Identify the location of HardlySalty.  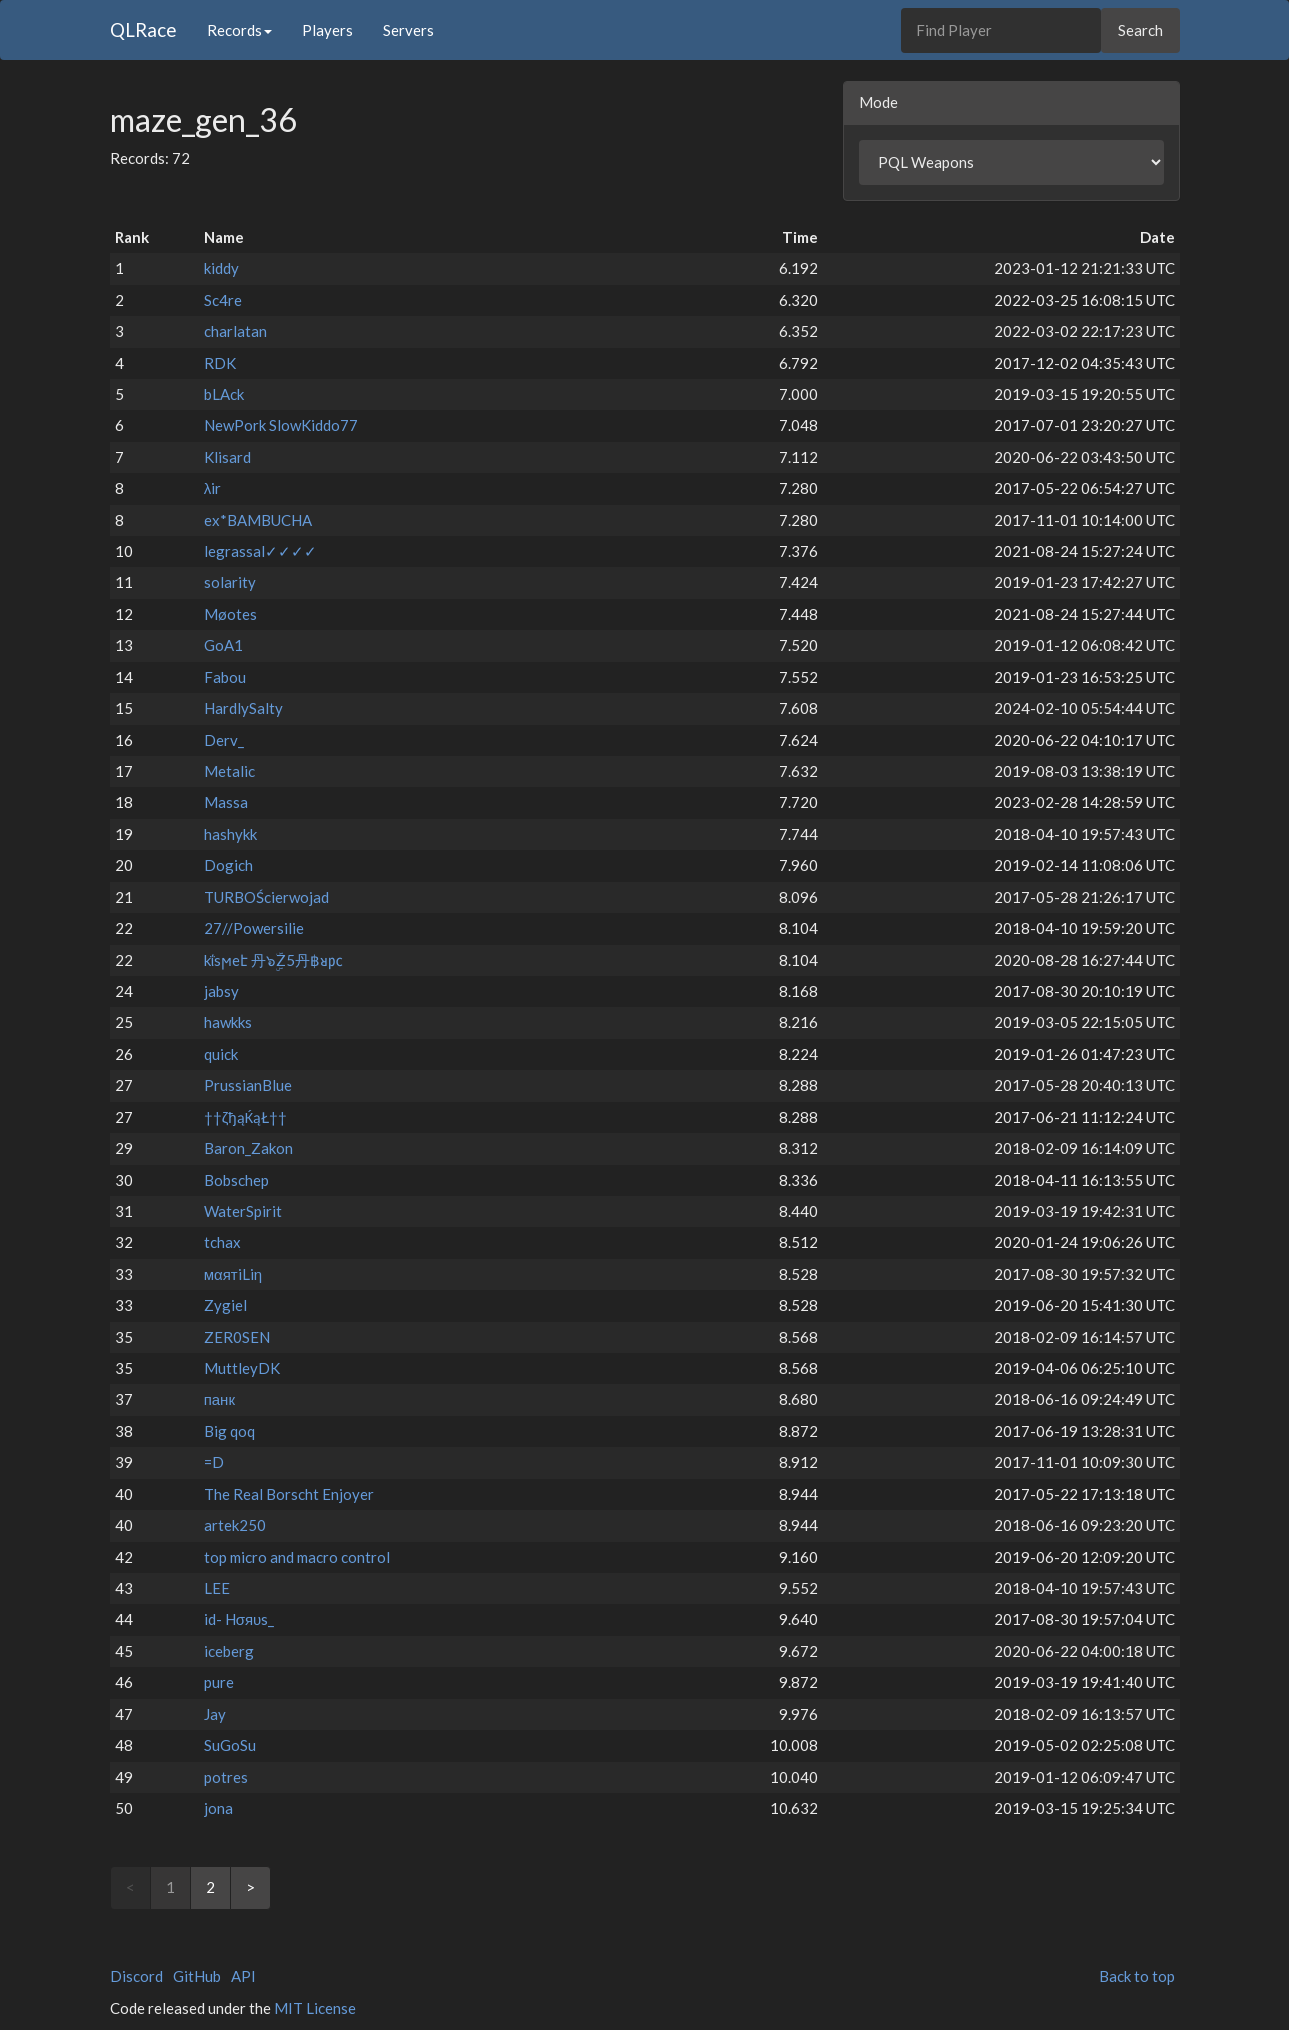
(243, 708).